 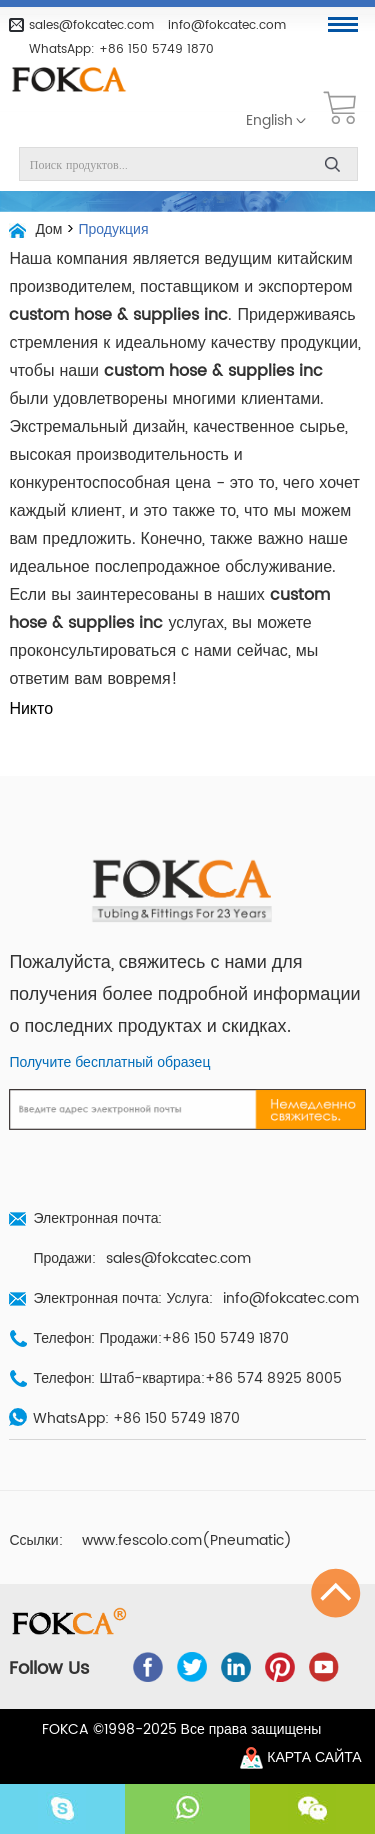 I want to click on sales@fokcatec.com, so click(x=91, y=25).